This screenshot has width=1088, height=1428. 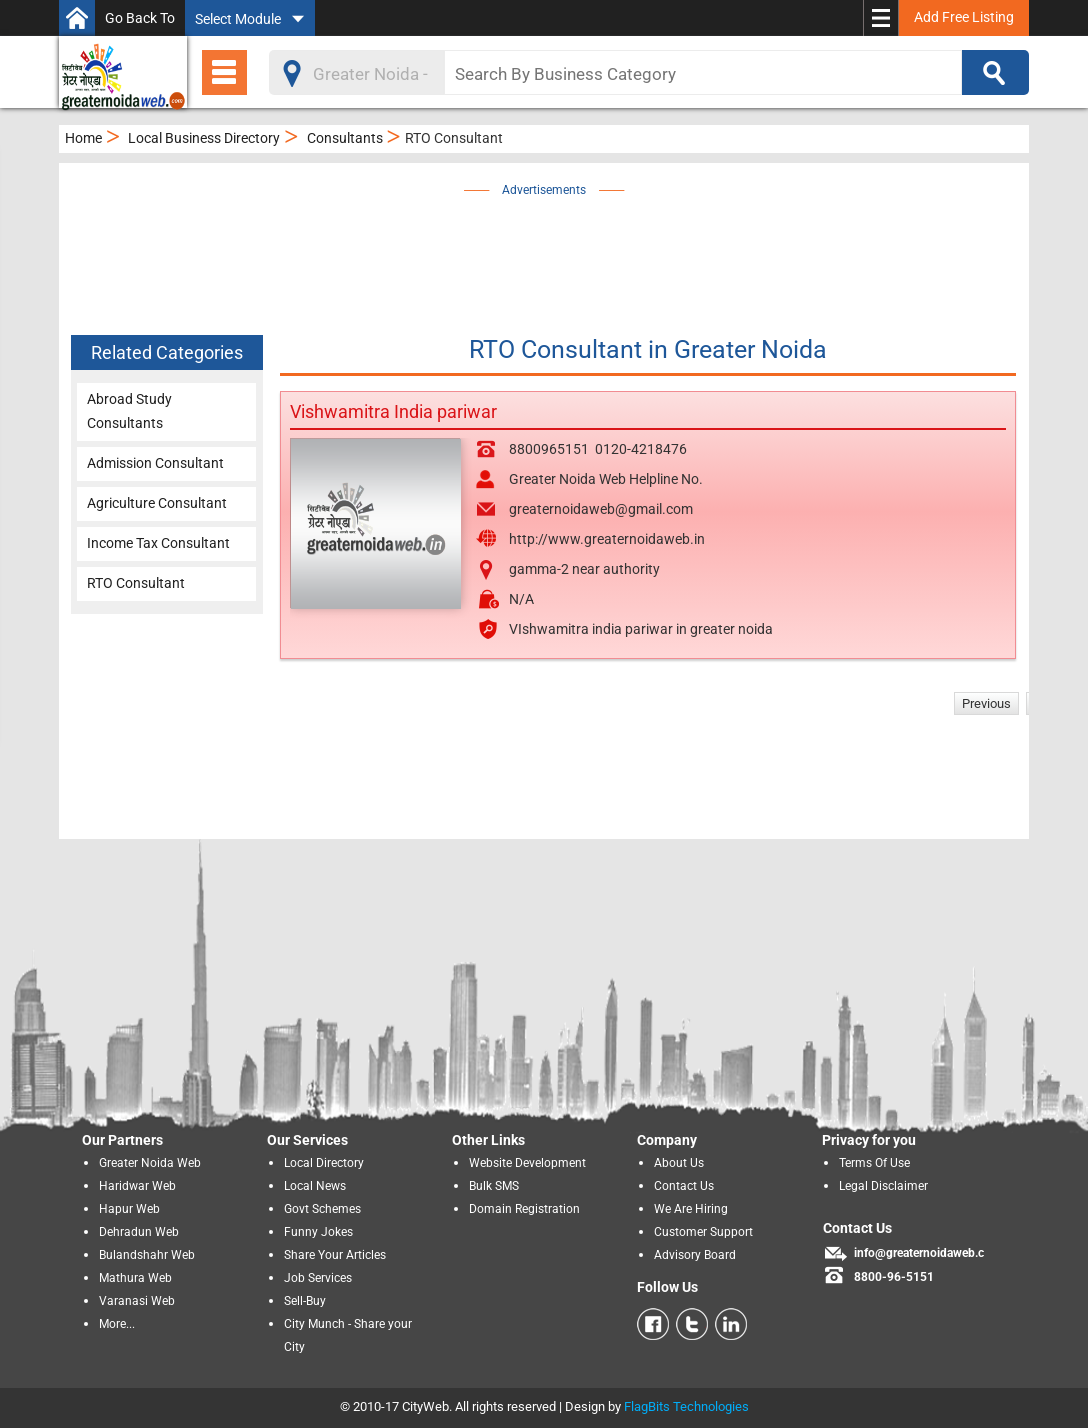 What do you see at coordinates (322, 1209) in the screenshot?
I see `Govt Schemes` at bounding box center [322, 1209].